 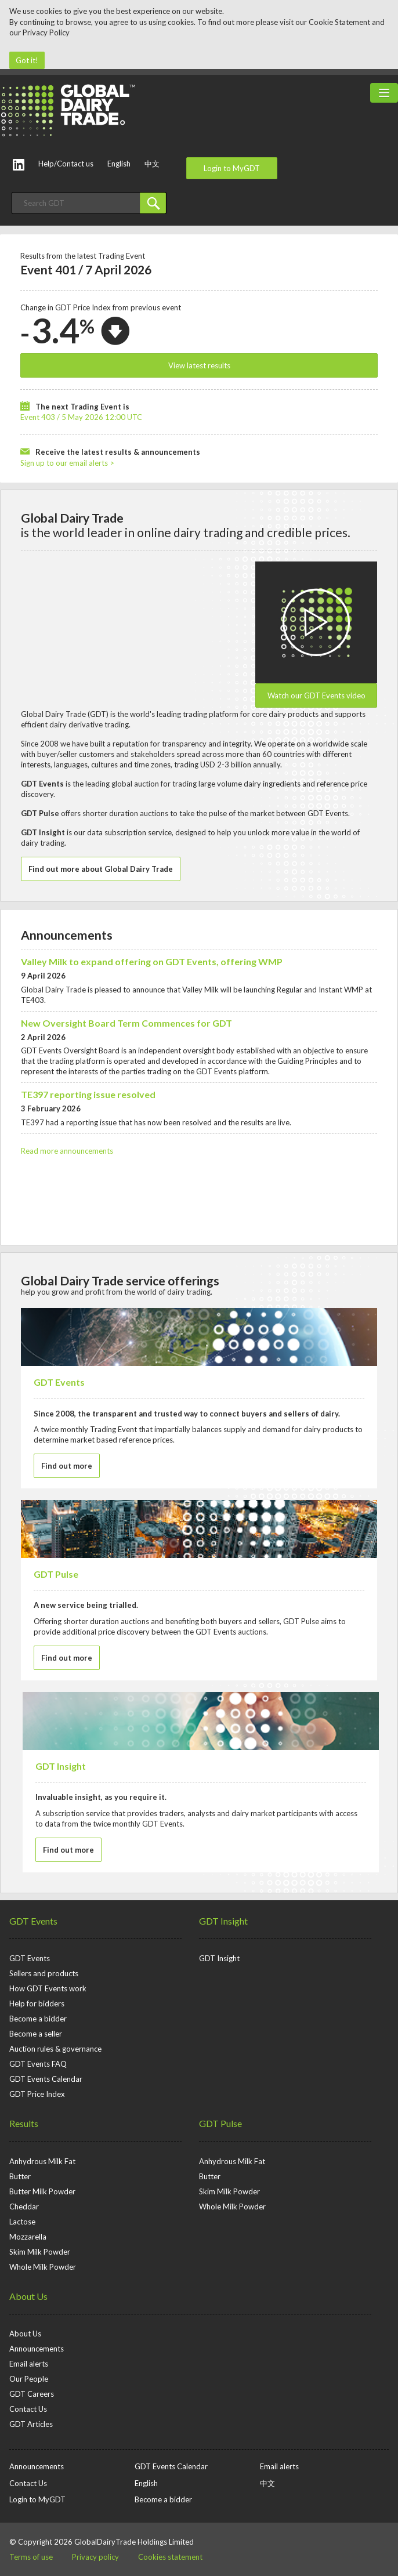 What do you see at coordinates (38, 2018) in the screenshot?
I see `Become a bidder` at bounding box center [38, 2018].